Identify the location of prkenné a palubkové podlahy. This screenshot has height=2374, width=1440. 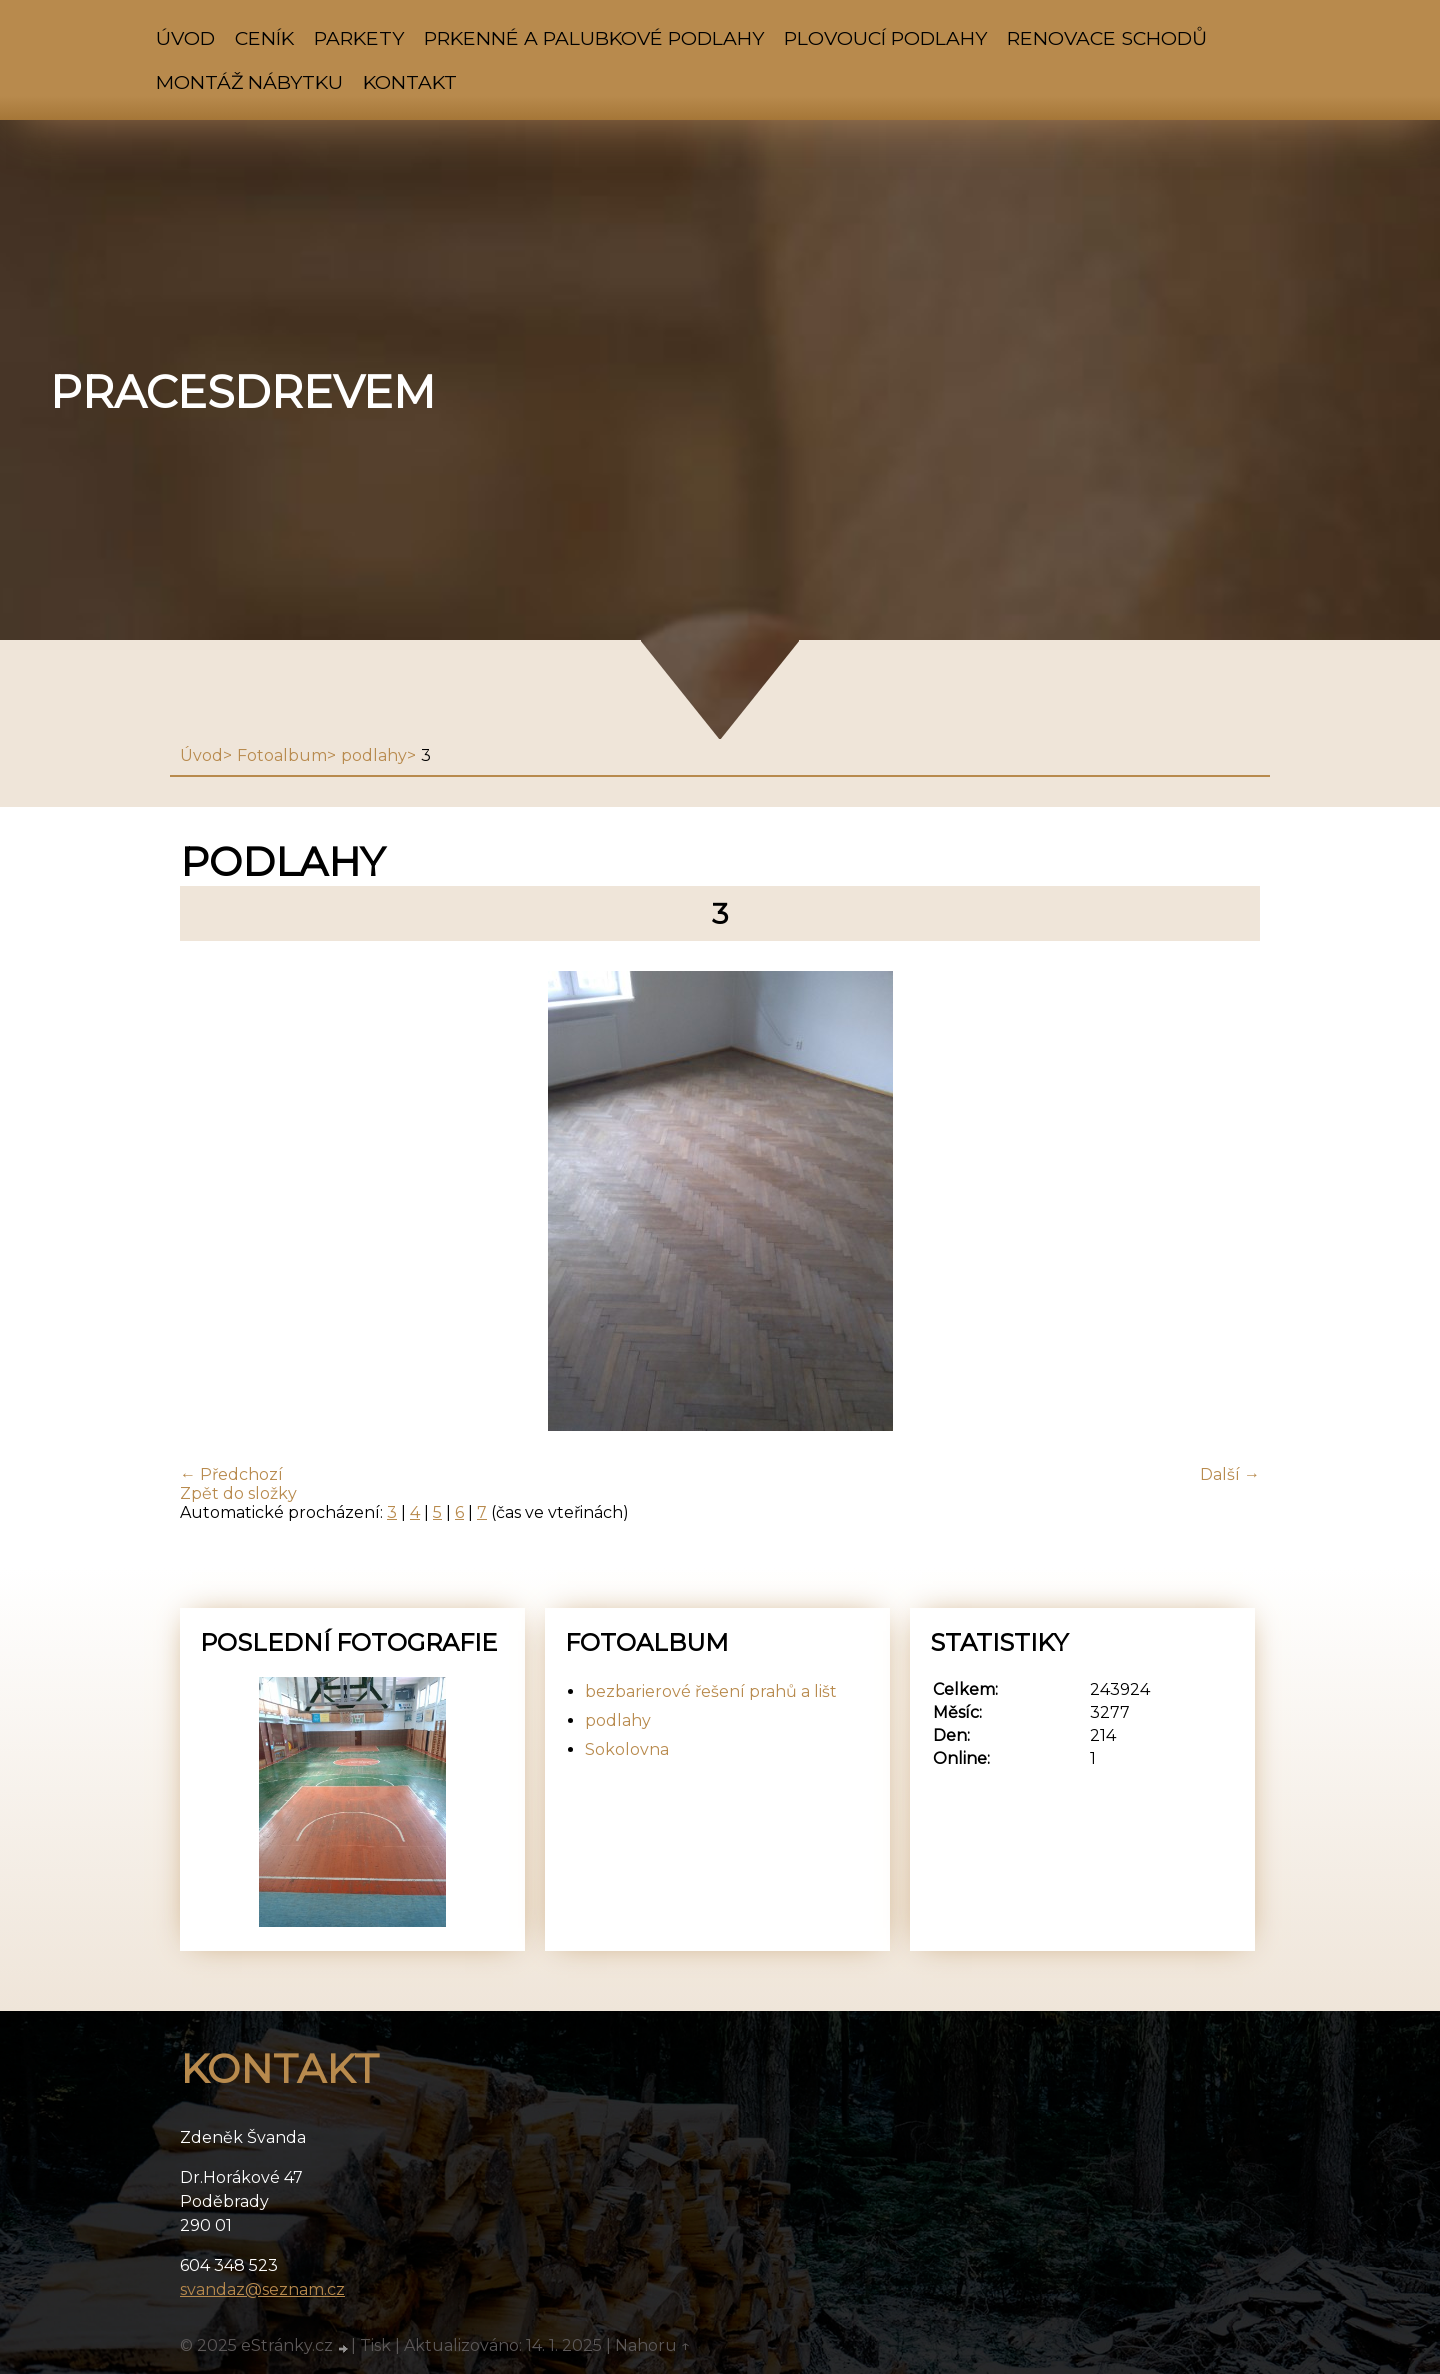
(594, 38).